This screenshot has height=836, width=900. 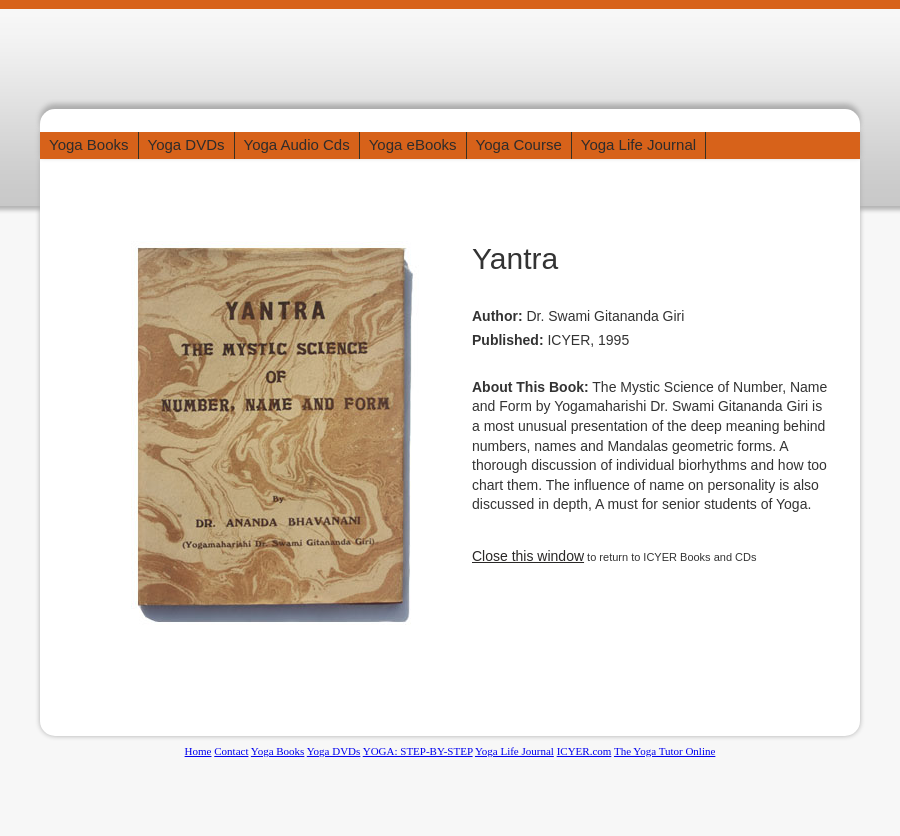 What do you see at coordinates (664, 751) in the screenshot?
I see `The Yoga Tutor Online` at bounding box center [664, 751].